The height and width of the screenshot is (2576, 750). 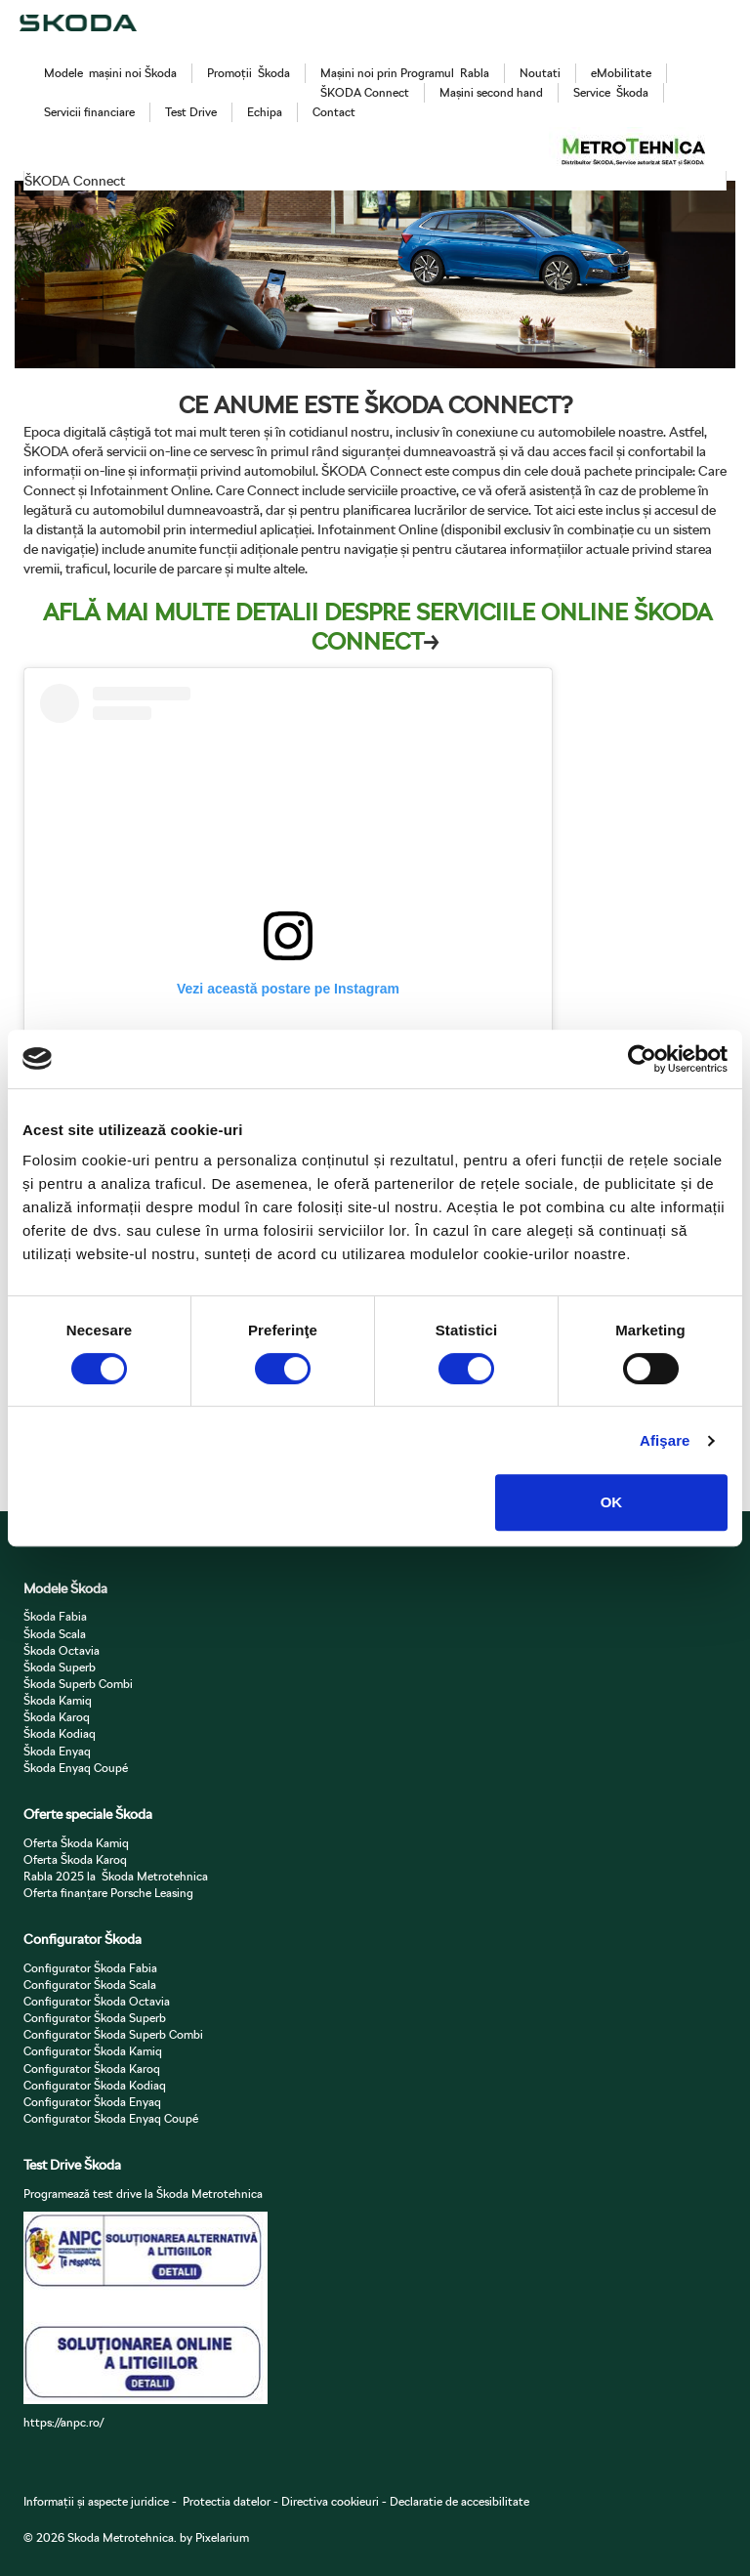 What do you see at coordinates (642, 1059) in the screenshot?
I see `[Cookiebot de Usercentrics - se deschide într-o fereastră nouă]` at bounding box center [642, 1059].